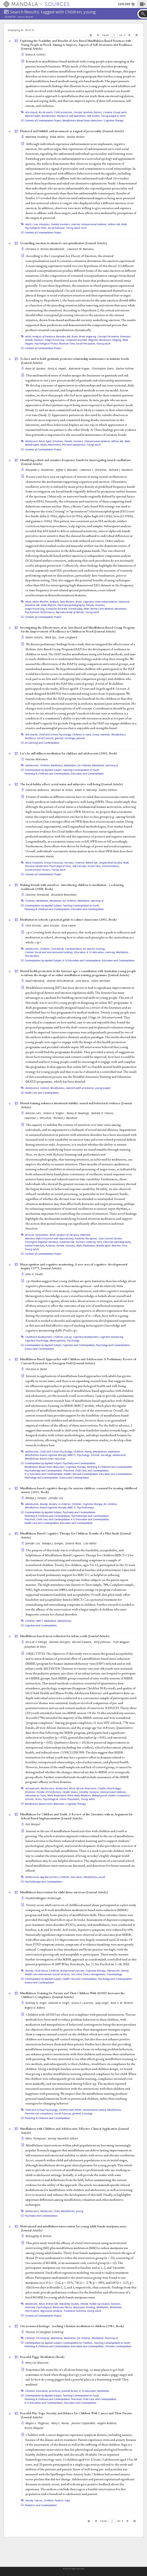 This screenshot has width=147, height=2576. What do you see at coordinates (47, 773) in the screenshot?
I see `Parenting & Childcare and Contemplation,` at bounding box center [47, 773].